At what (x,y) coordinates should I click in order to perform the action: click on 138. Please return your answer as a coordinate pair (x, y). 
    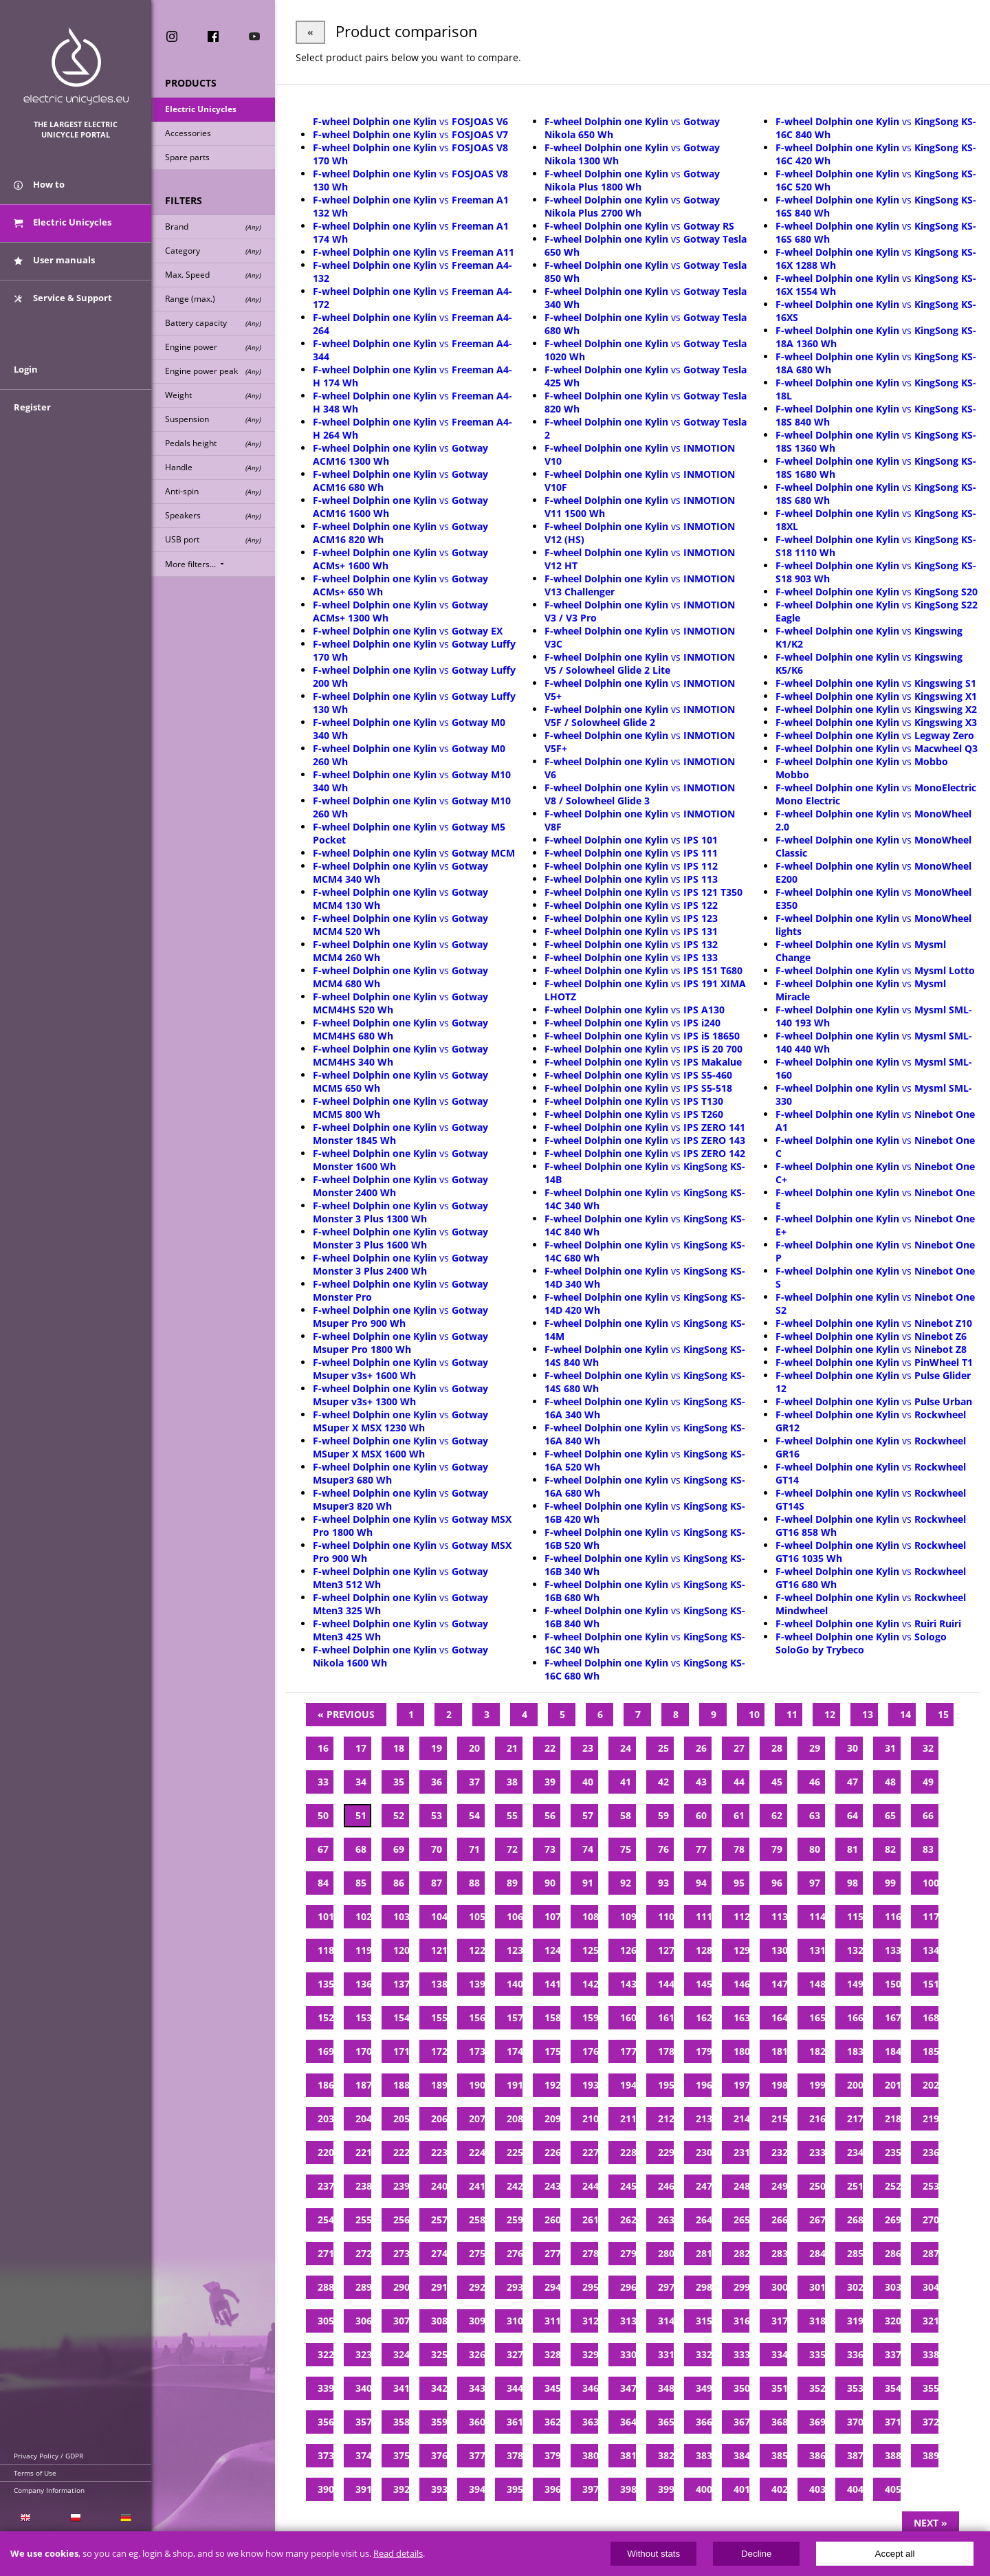
    Looking at the image, I should click on (439, 1983).